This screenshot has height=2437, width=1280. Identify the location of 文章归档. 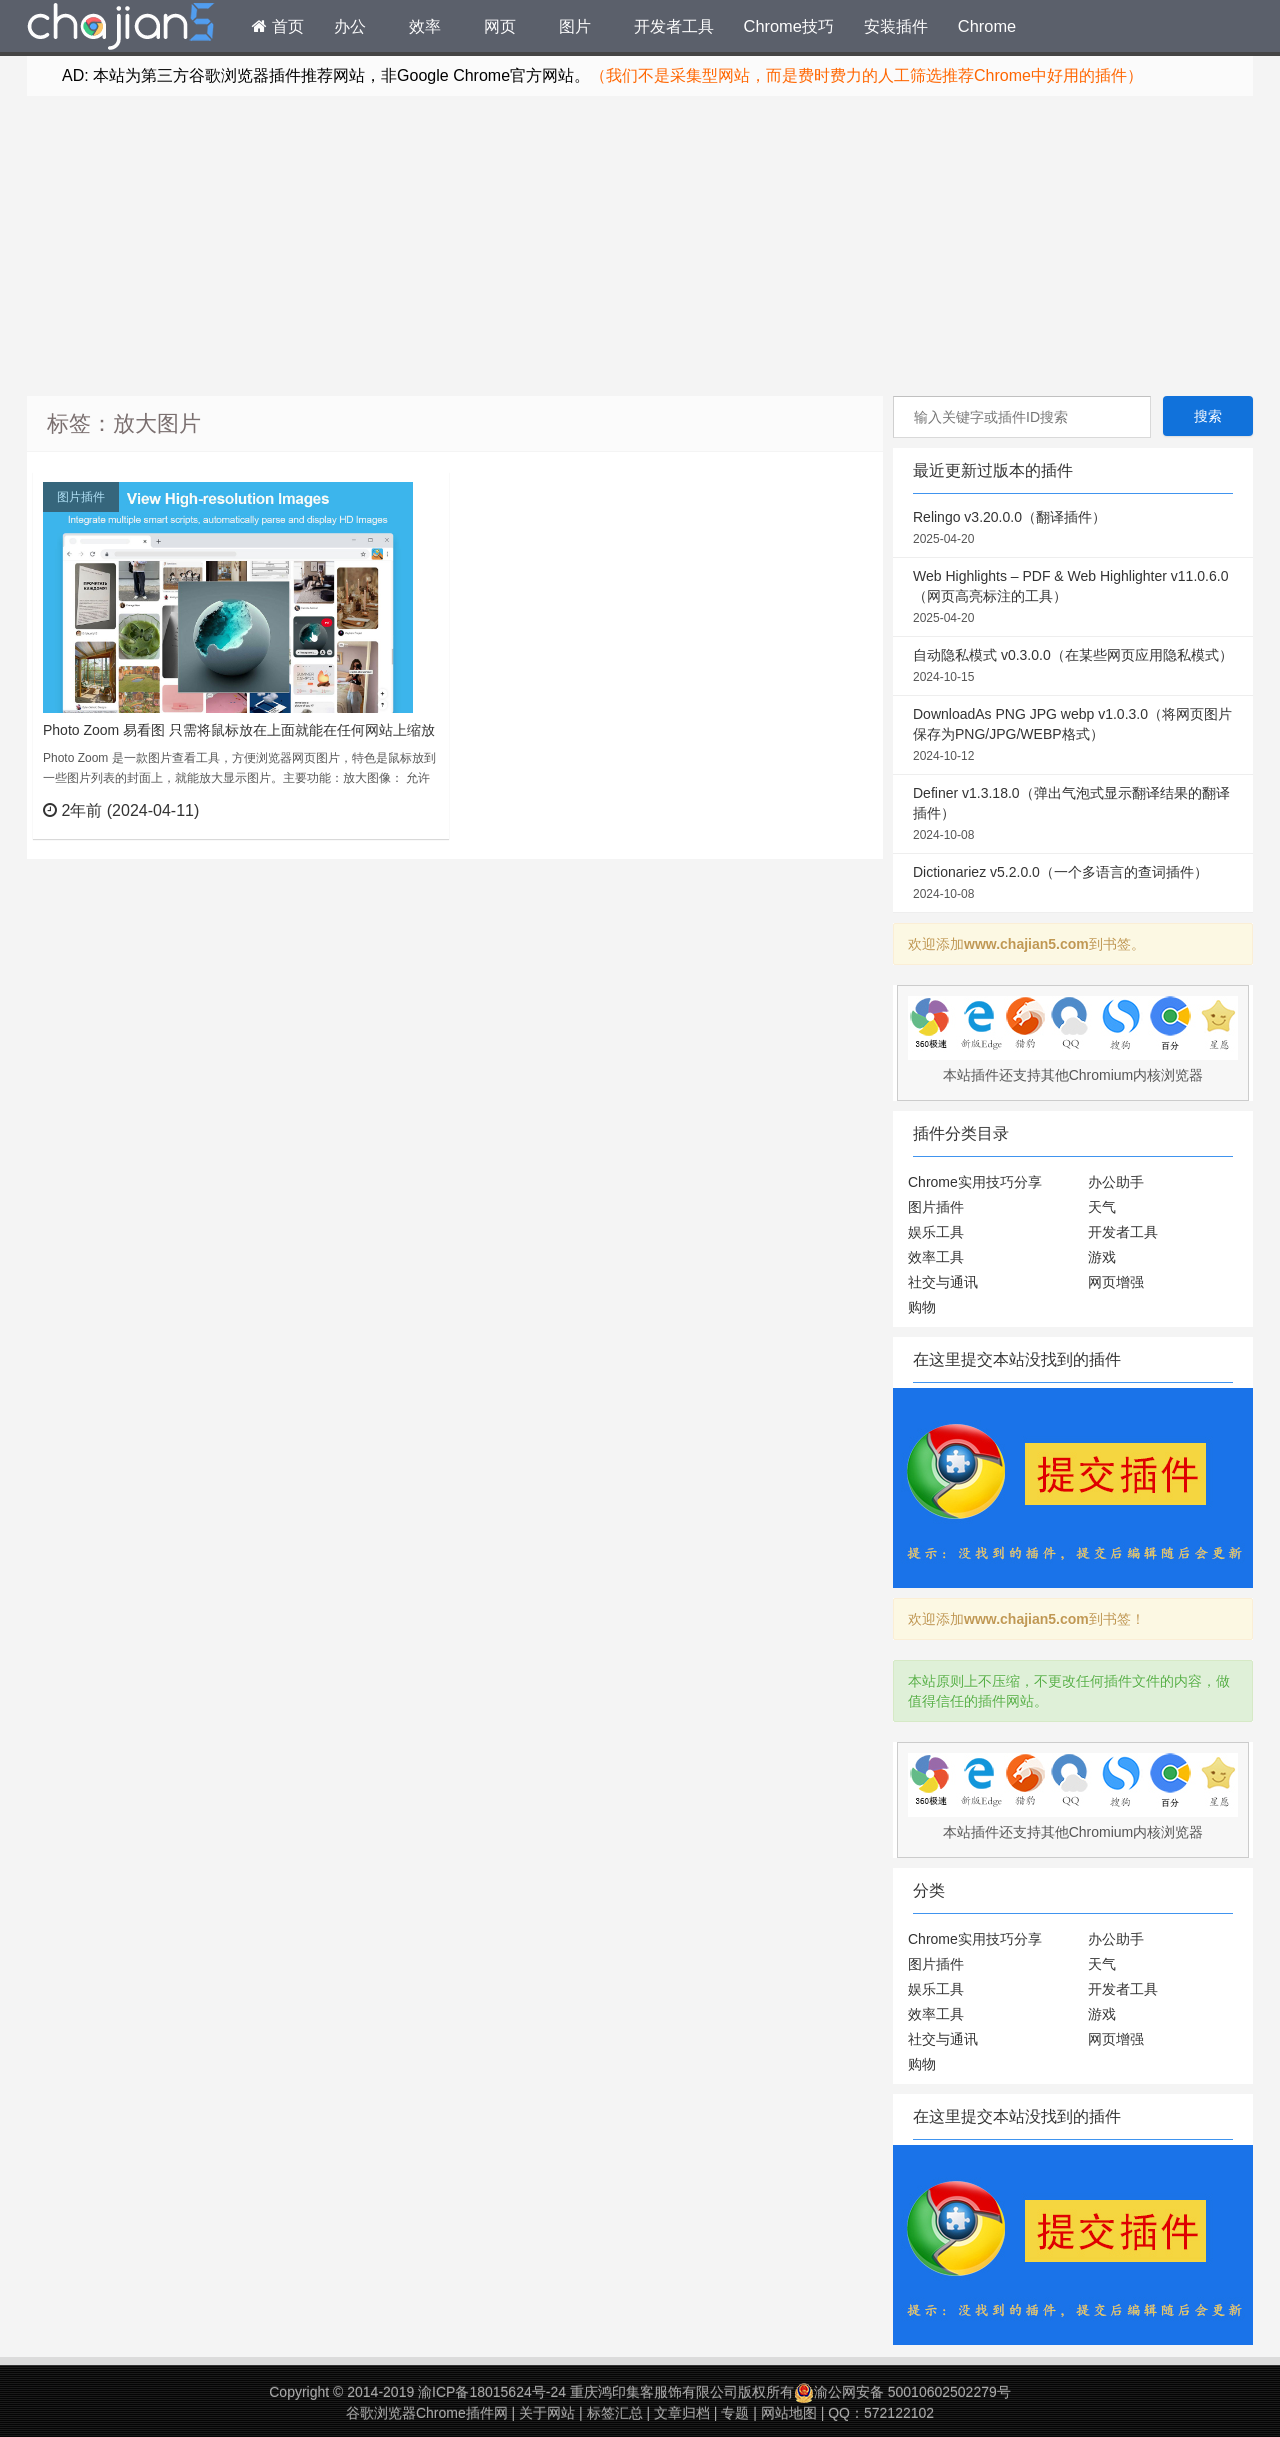
(682, 2413).